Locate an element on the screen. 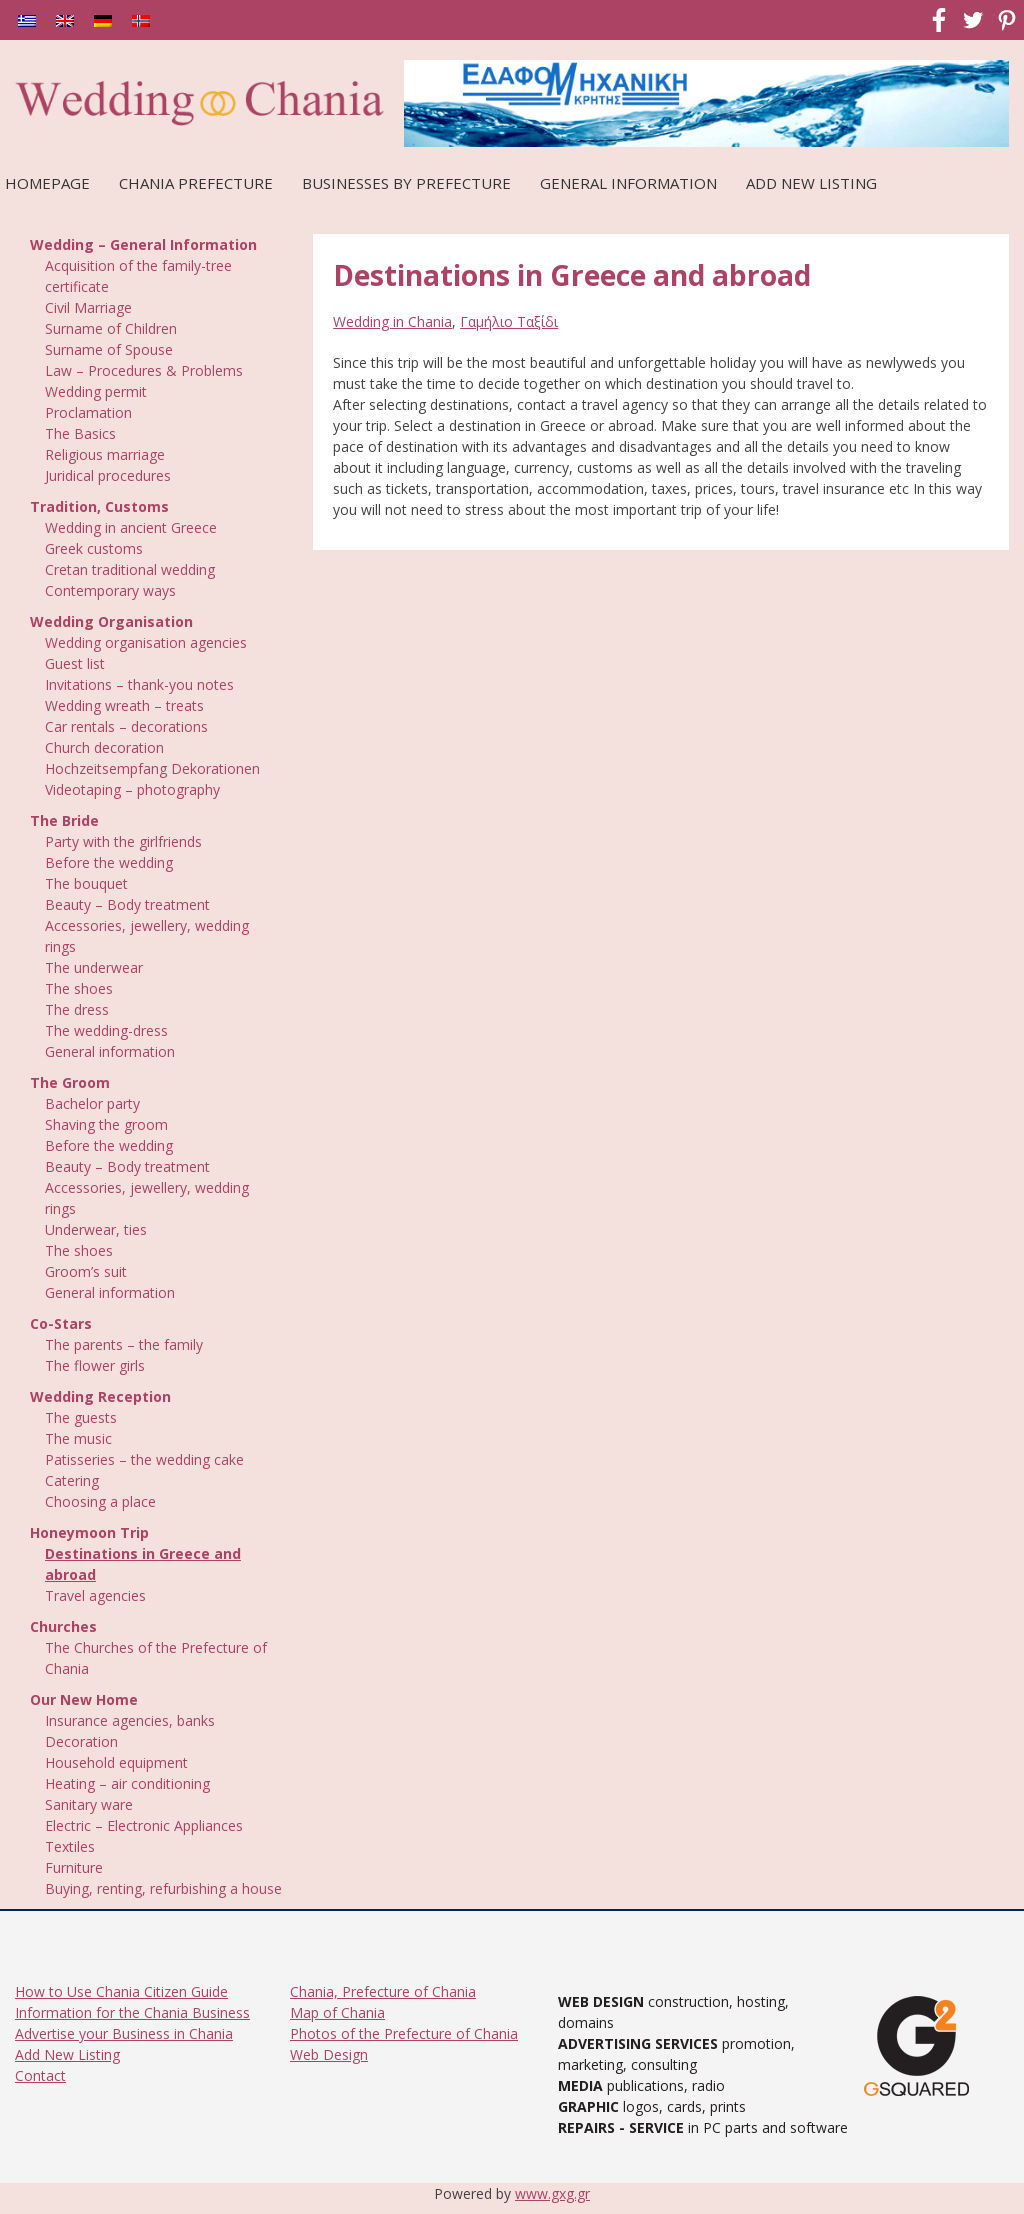 This screenshot has height=2214, width=1024. Household equipment is located at coordinates (116, 1762).